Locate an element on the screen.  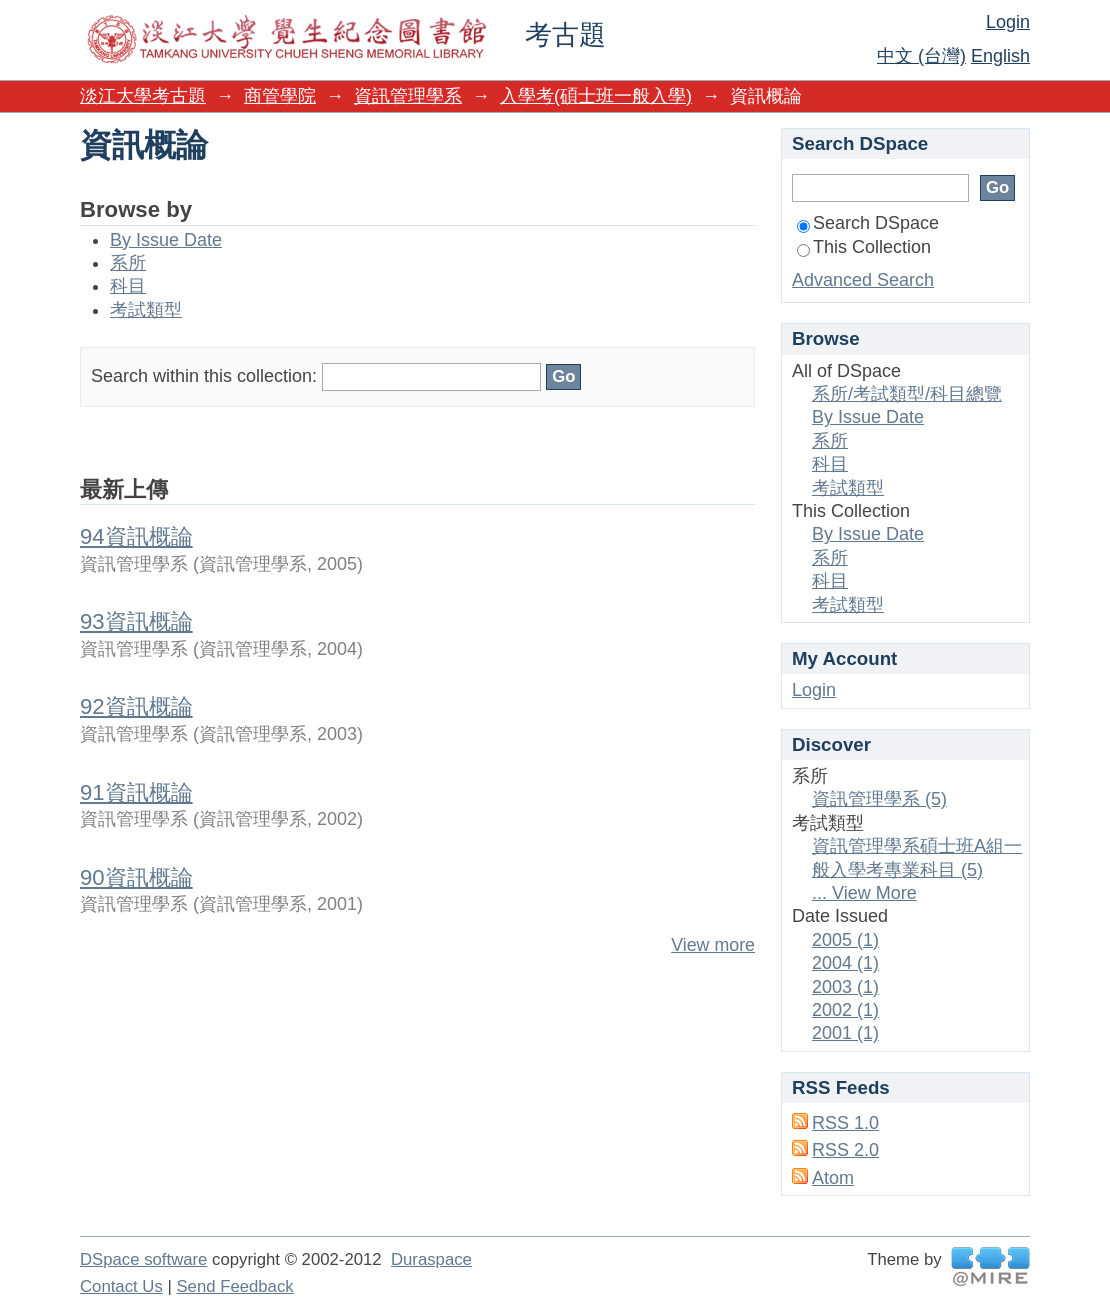
商管學院 is located at coordinates (280, 96).